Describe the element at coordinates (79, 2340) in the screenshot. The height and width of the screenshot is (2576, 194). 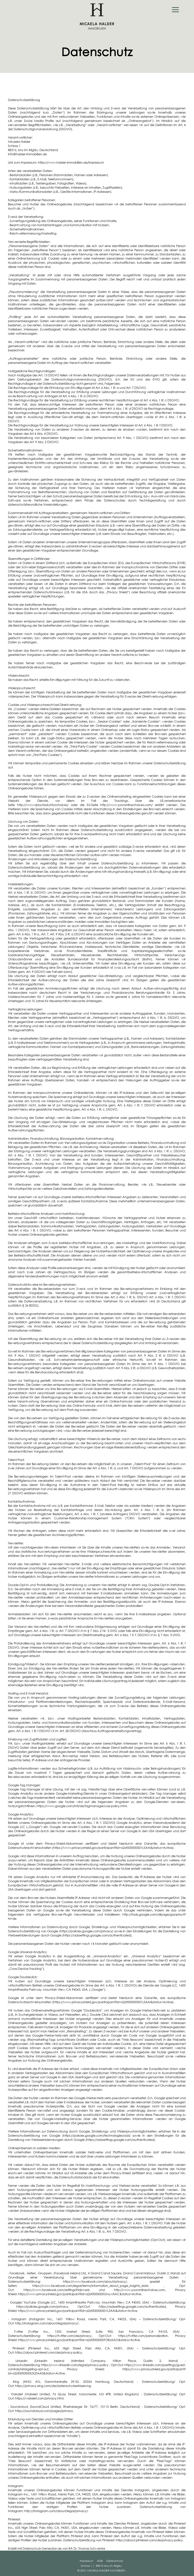
I see `https://www.privacyshield.gov/participant?id=a2zt0000000TORzAAO&status=Active` at that location.